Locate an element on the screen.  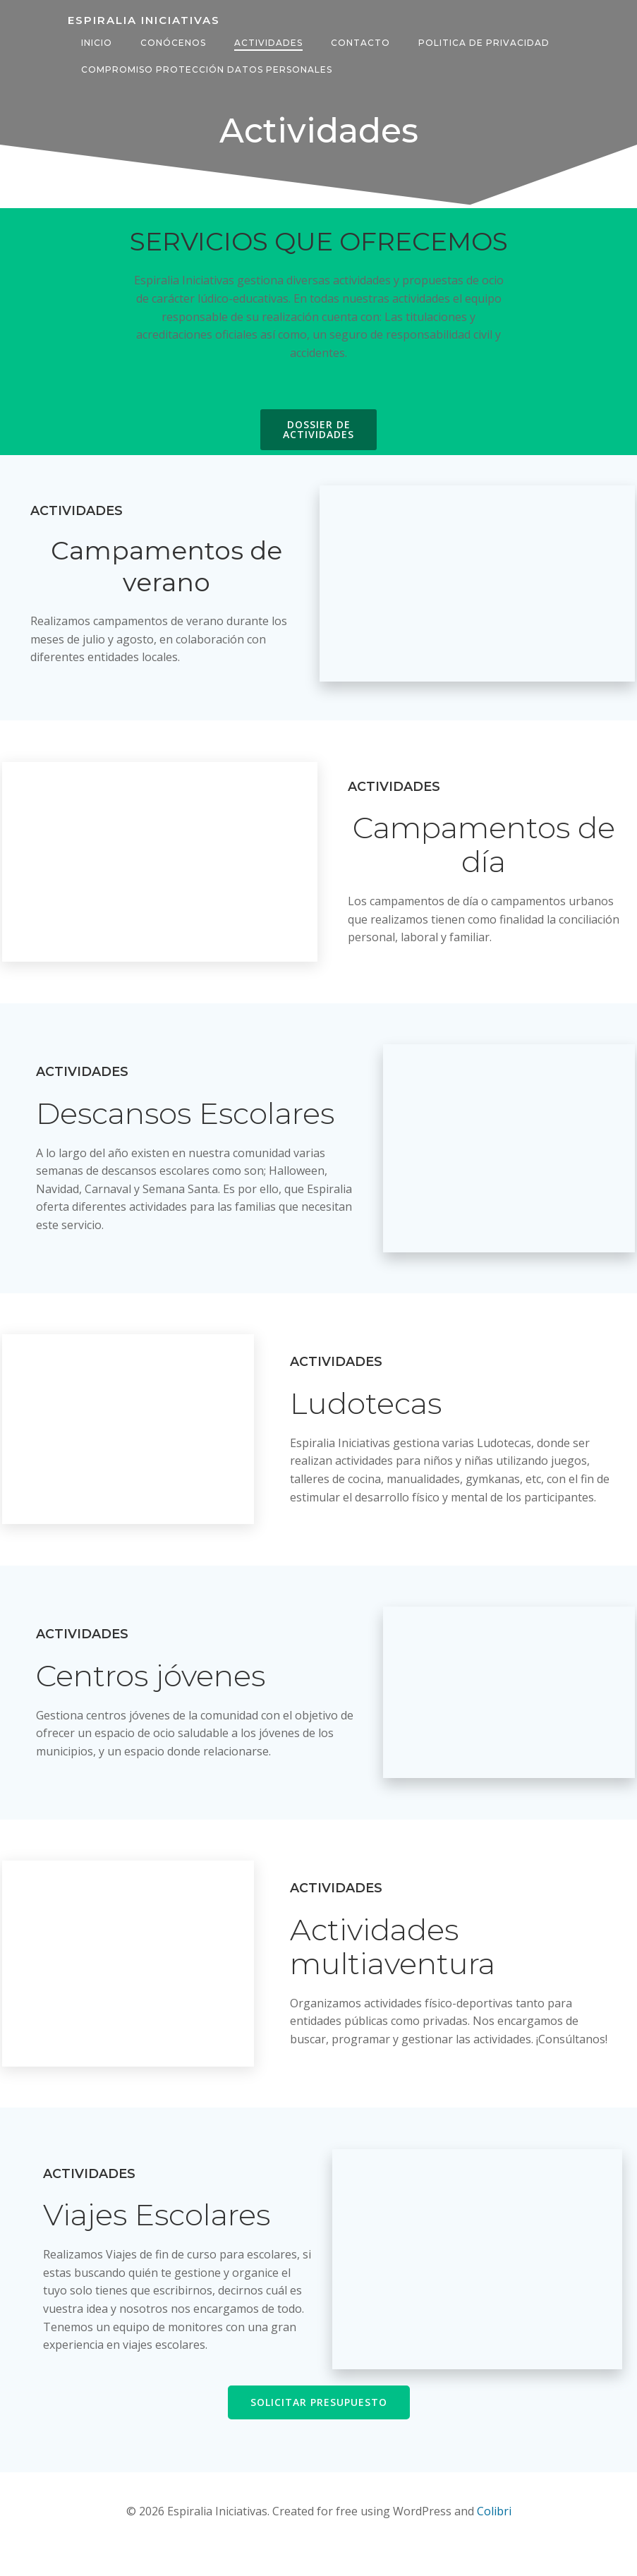
COMPROMISO PROTECCIÓN DATOS PERSONALES is located at coordinates (204, 54).